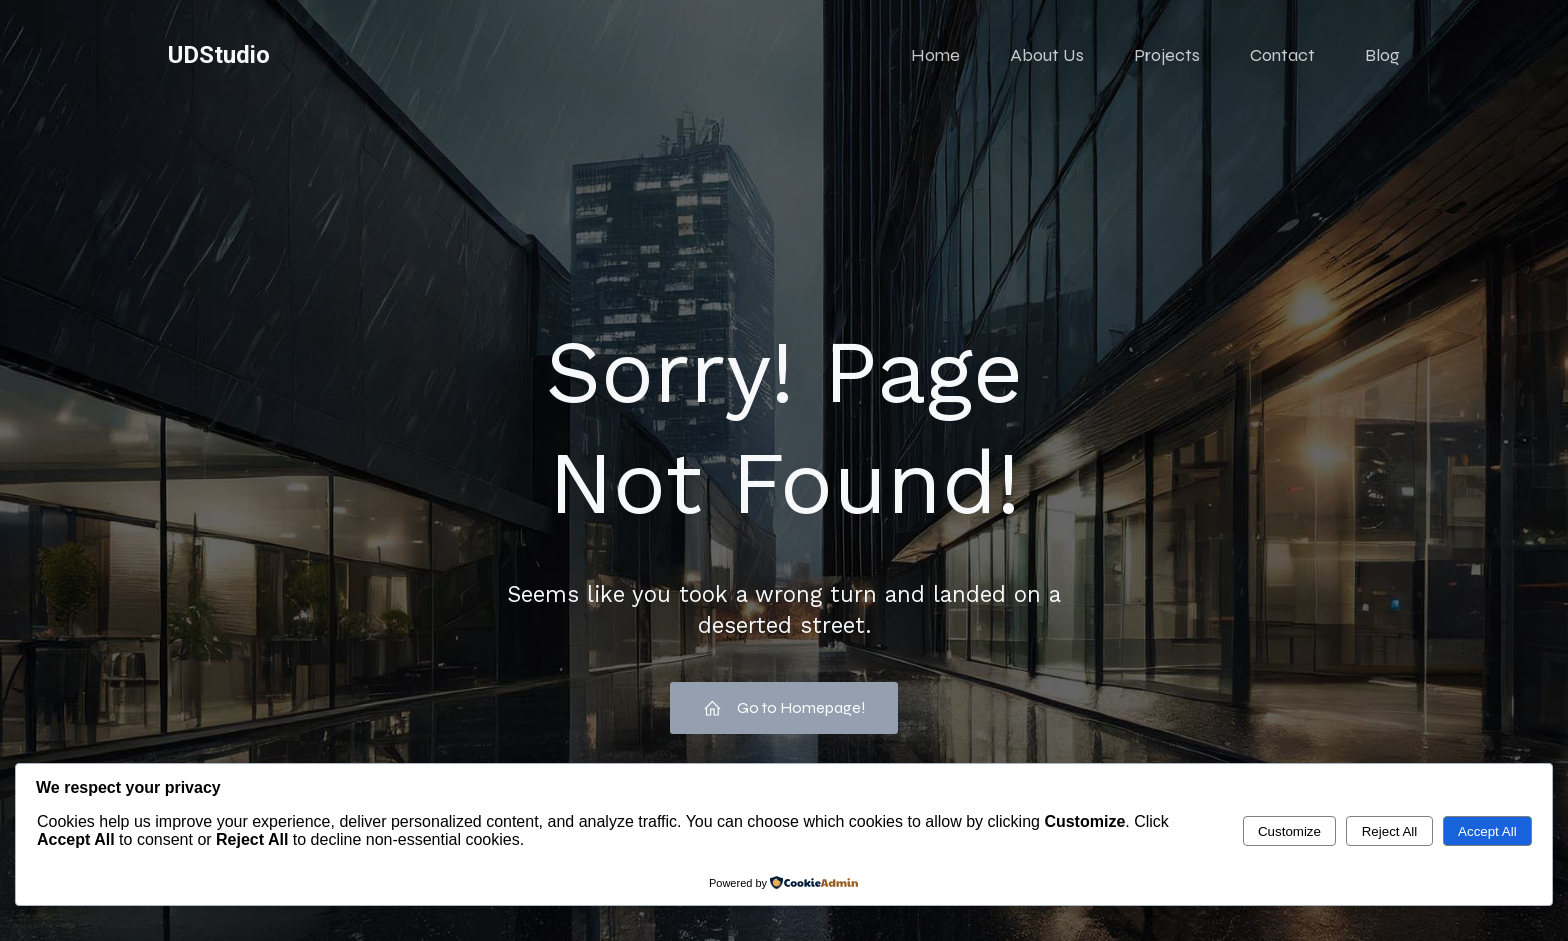 The width and height of the screenshot is (1568, 941). Describe the element at coordinates (1390, 831) in the screenshot. I see `Reject All` at that location.